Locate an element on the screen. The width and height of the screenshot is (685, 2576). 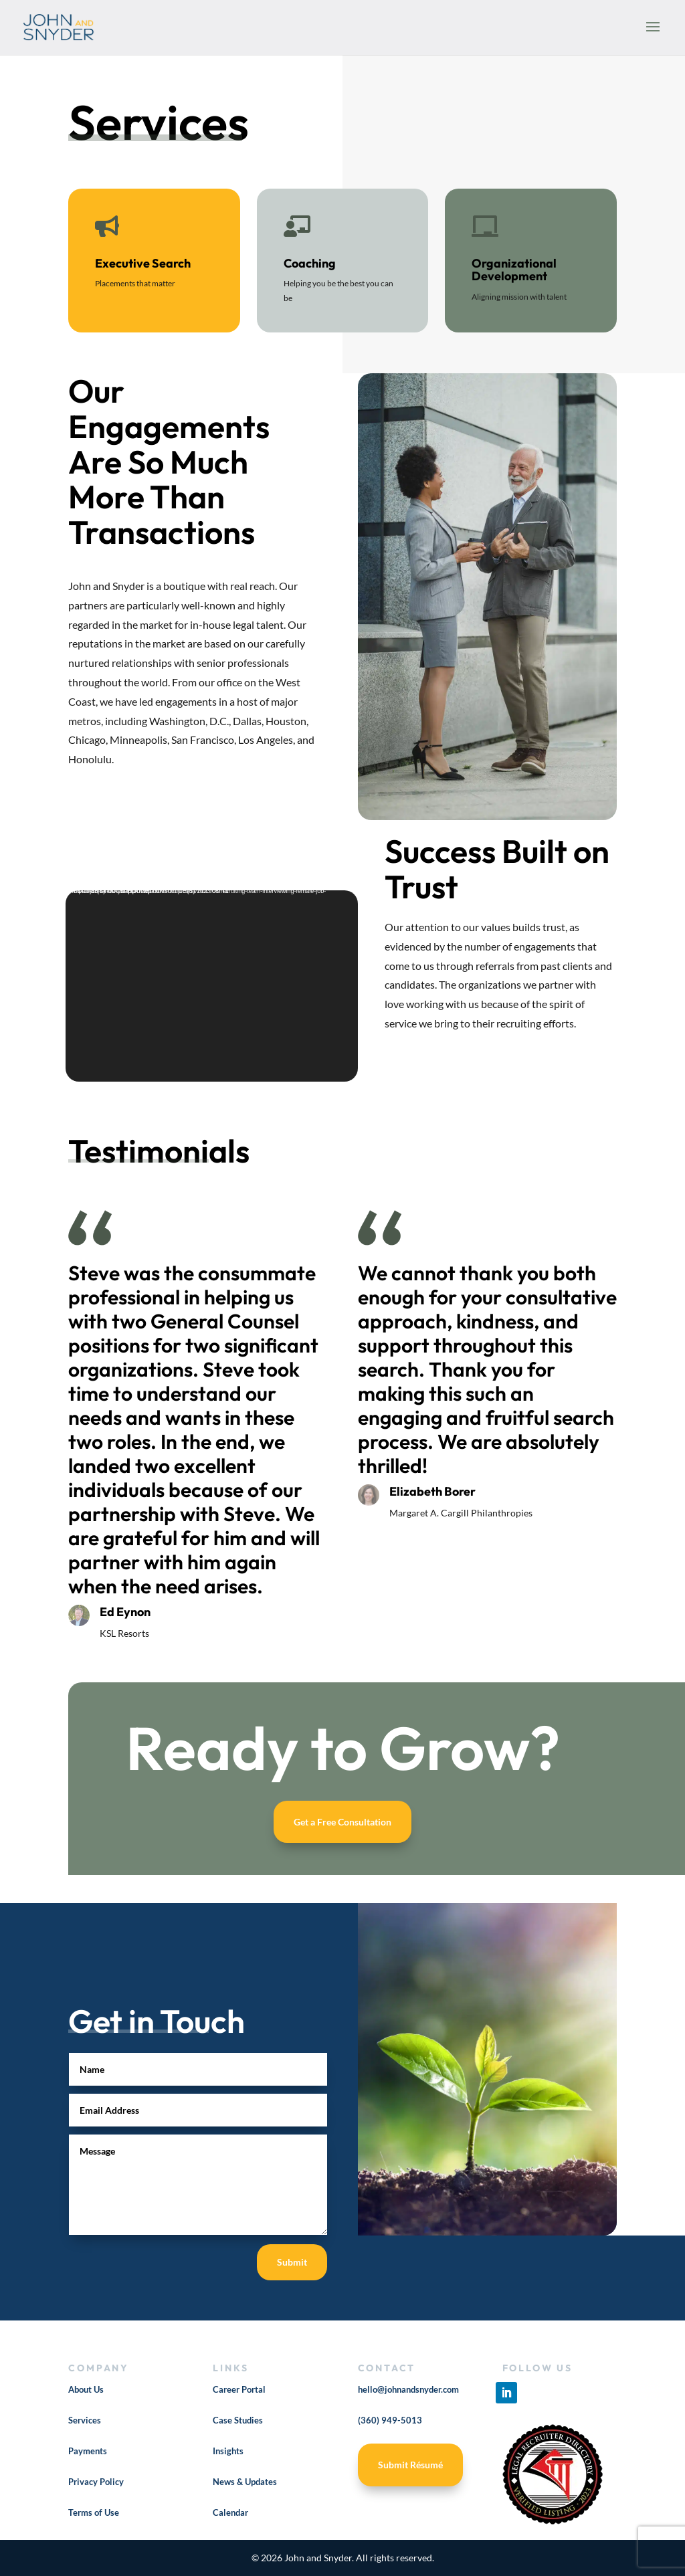
Submit Résumé is located at coordinates (410, 2464).